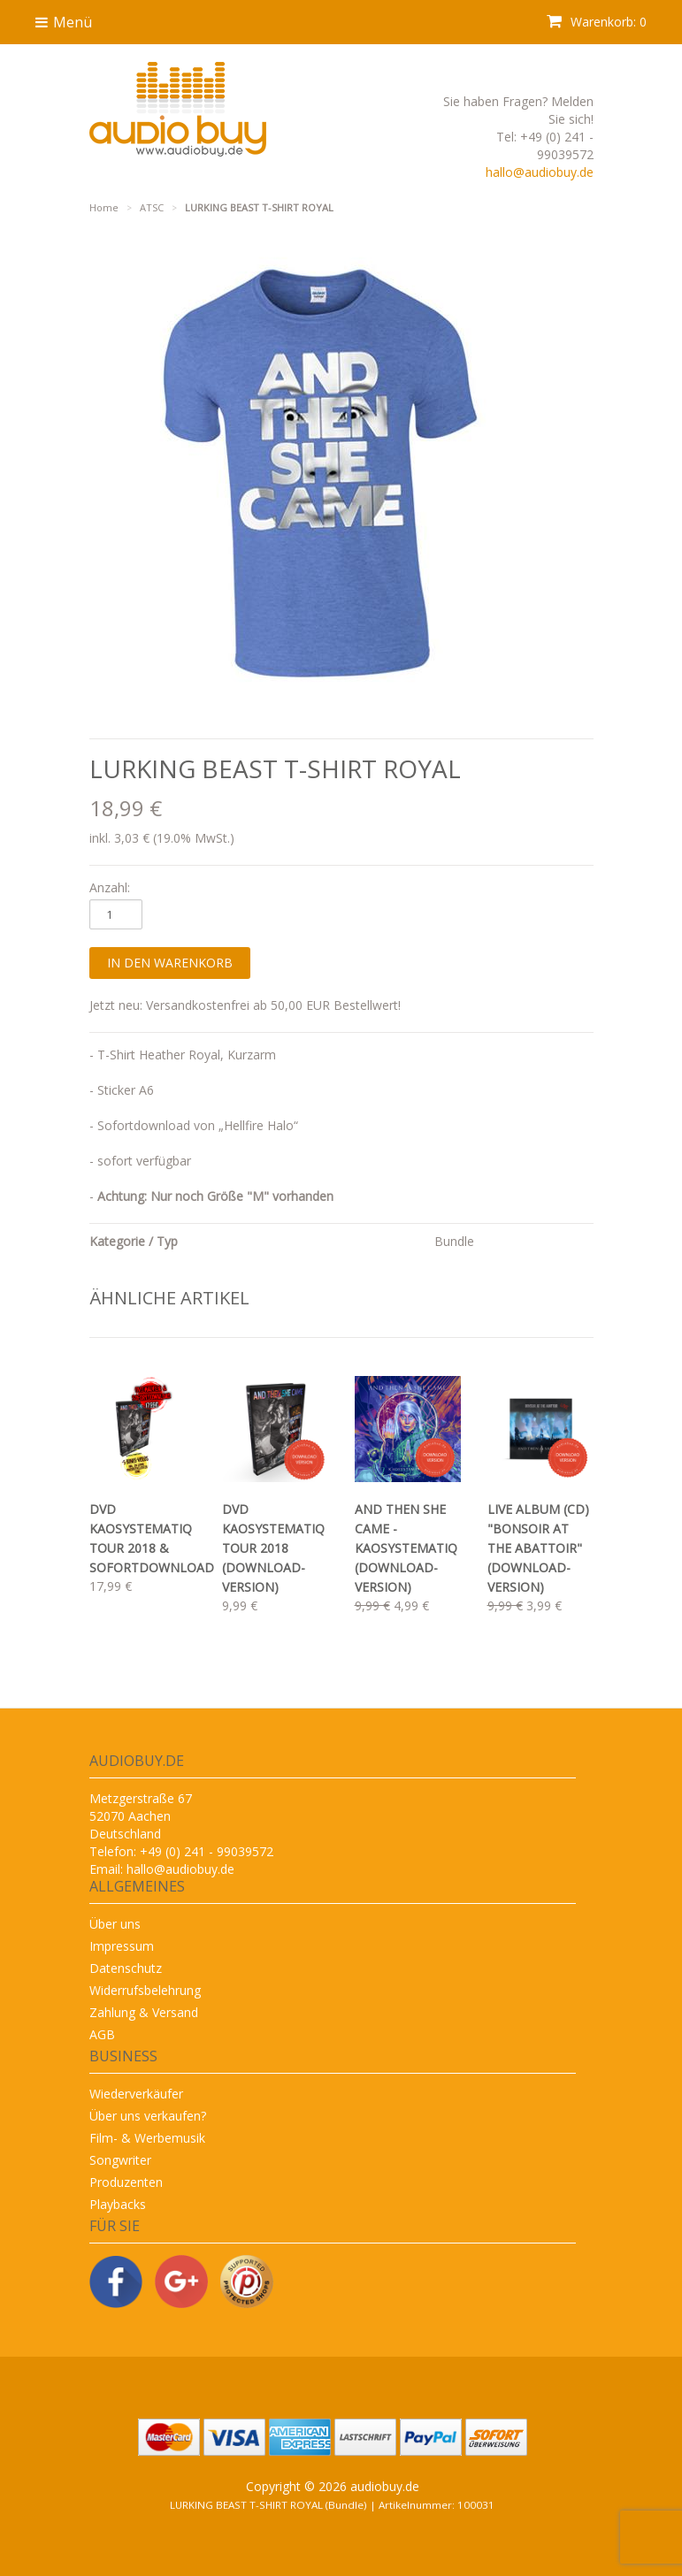 This screenshot has width=682, height=2576. Describe the element at coordinates (145, 1990) in the screenshot. I see `Widerrufsbelehrung` at that location.